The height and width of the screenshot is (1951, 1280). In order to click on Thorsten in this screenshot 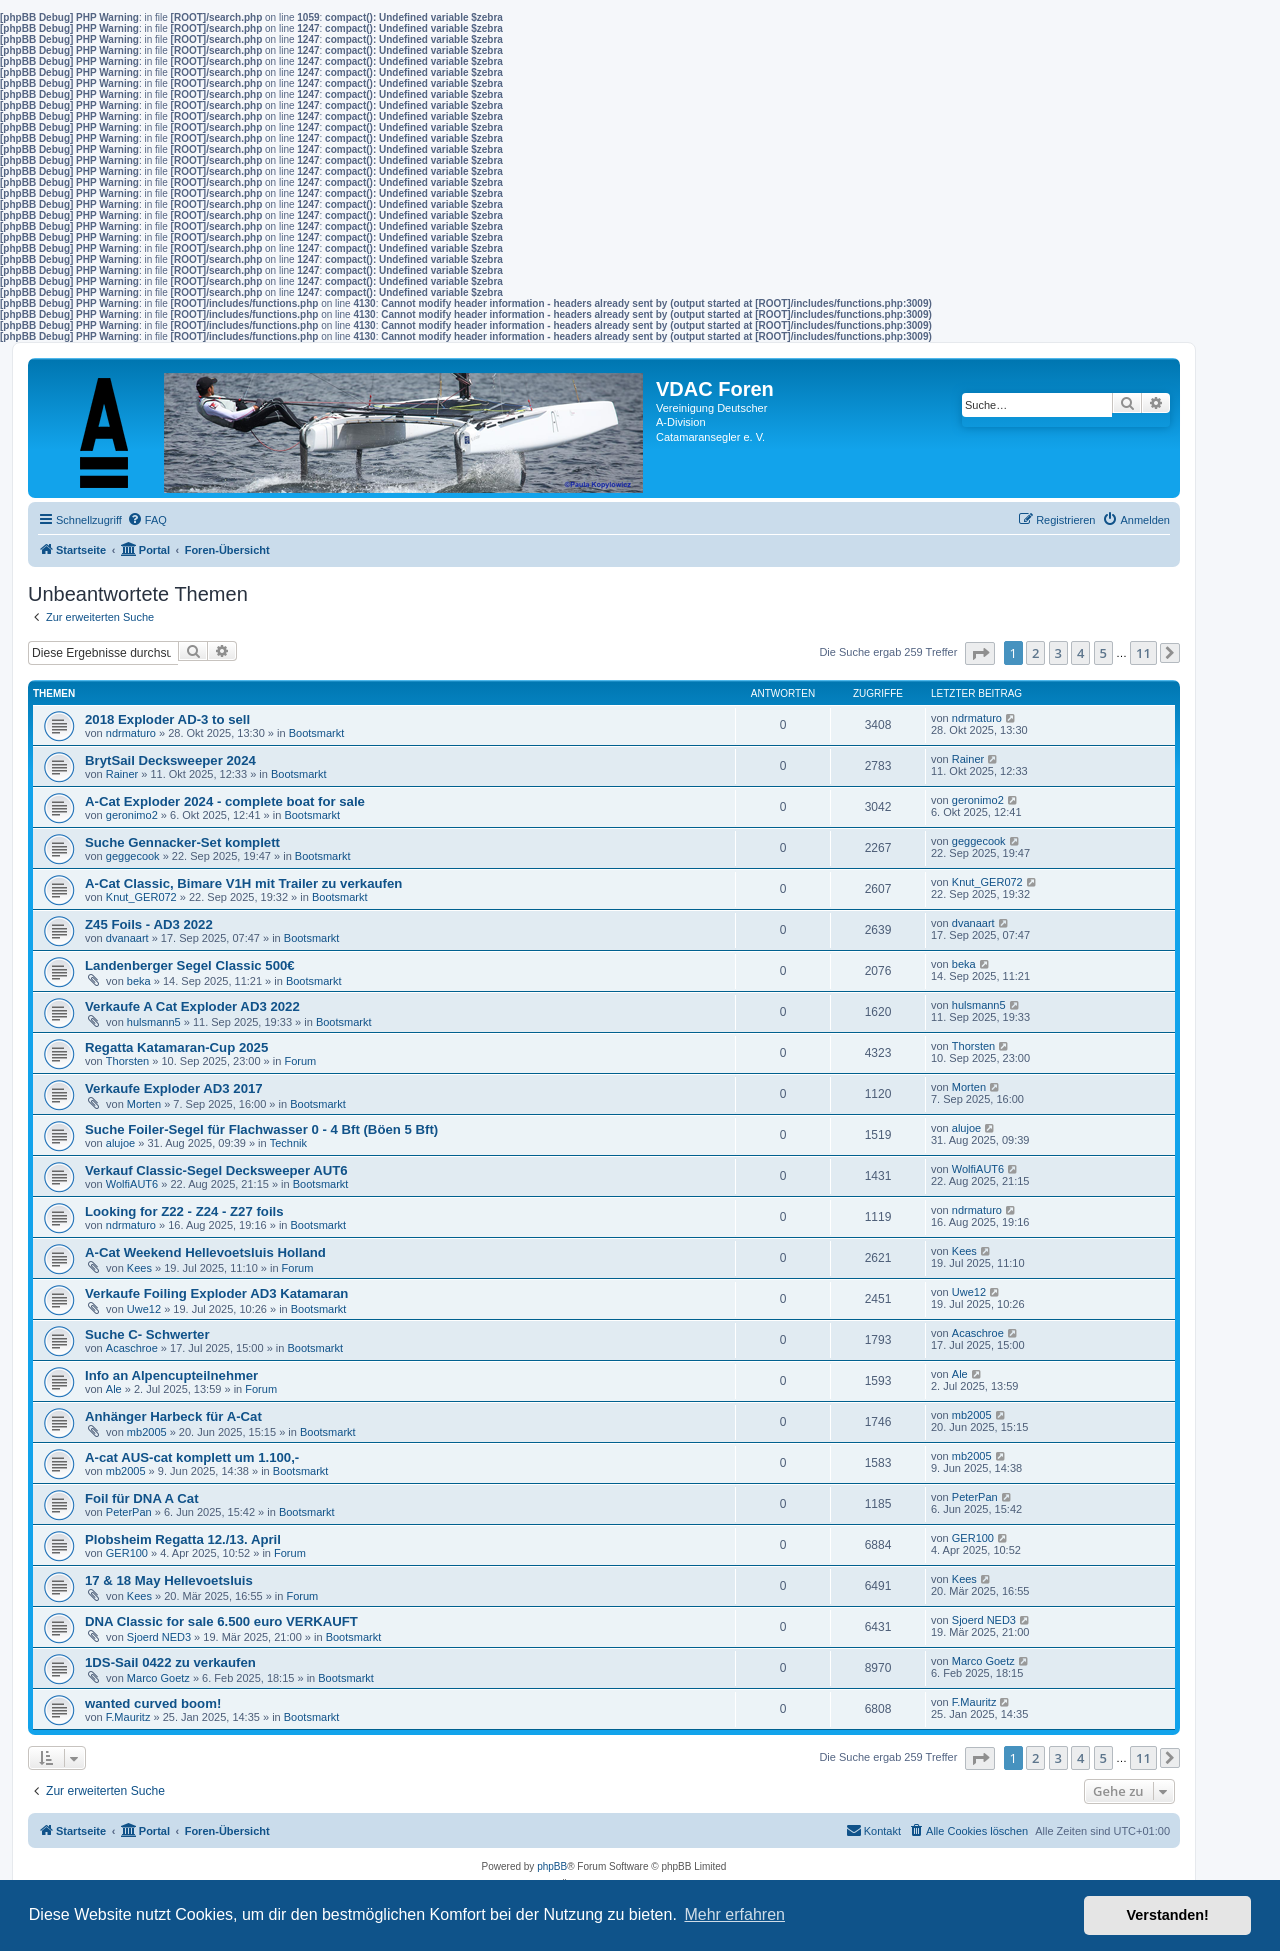, I will do `click(127, 1061)`.